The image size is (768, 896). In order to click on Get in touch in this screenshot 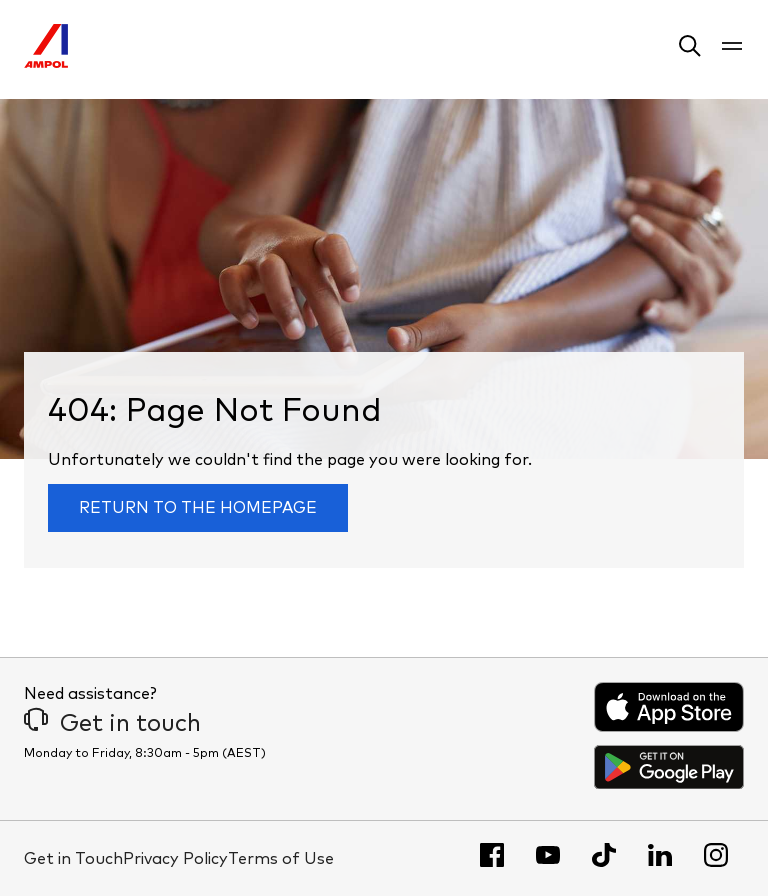, I will do `click(112, 724)`.